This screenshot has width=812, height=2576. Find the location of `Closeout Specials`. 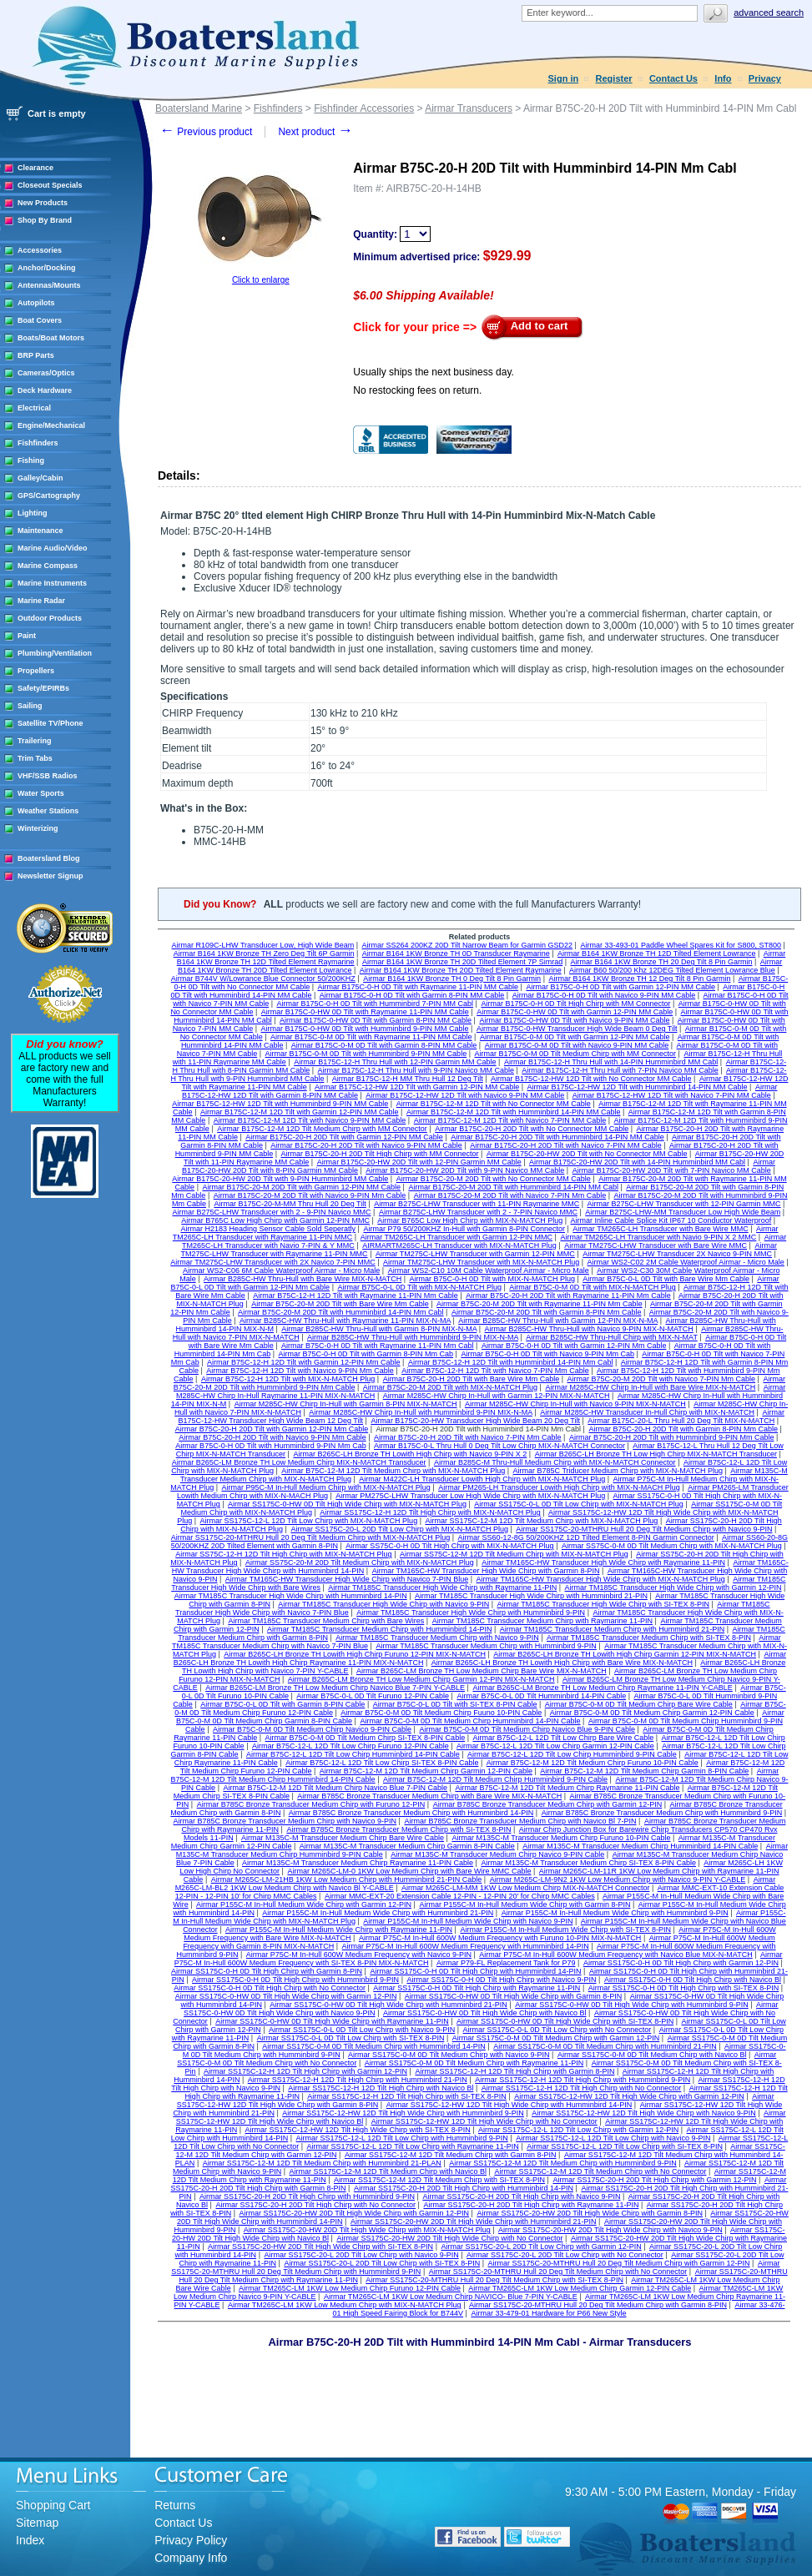

Closeout Specials is located at coordinates (50, 185).